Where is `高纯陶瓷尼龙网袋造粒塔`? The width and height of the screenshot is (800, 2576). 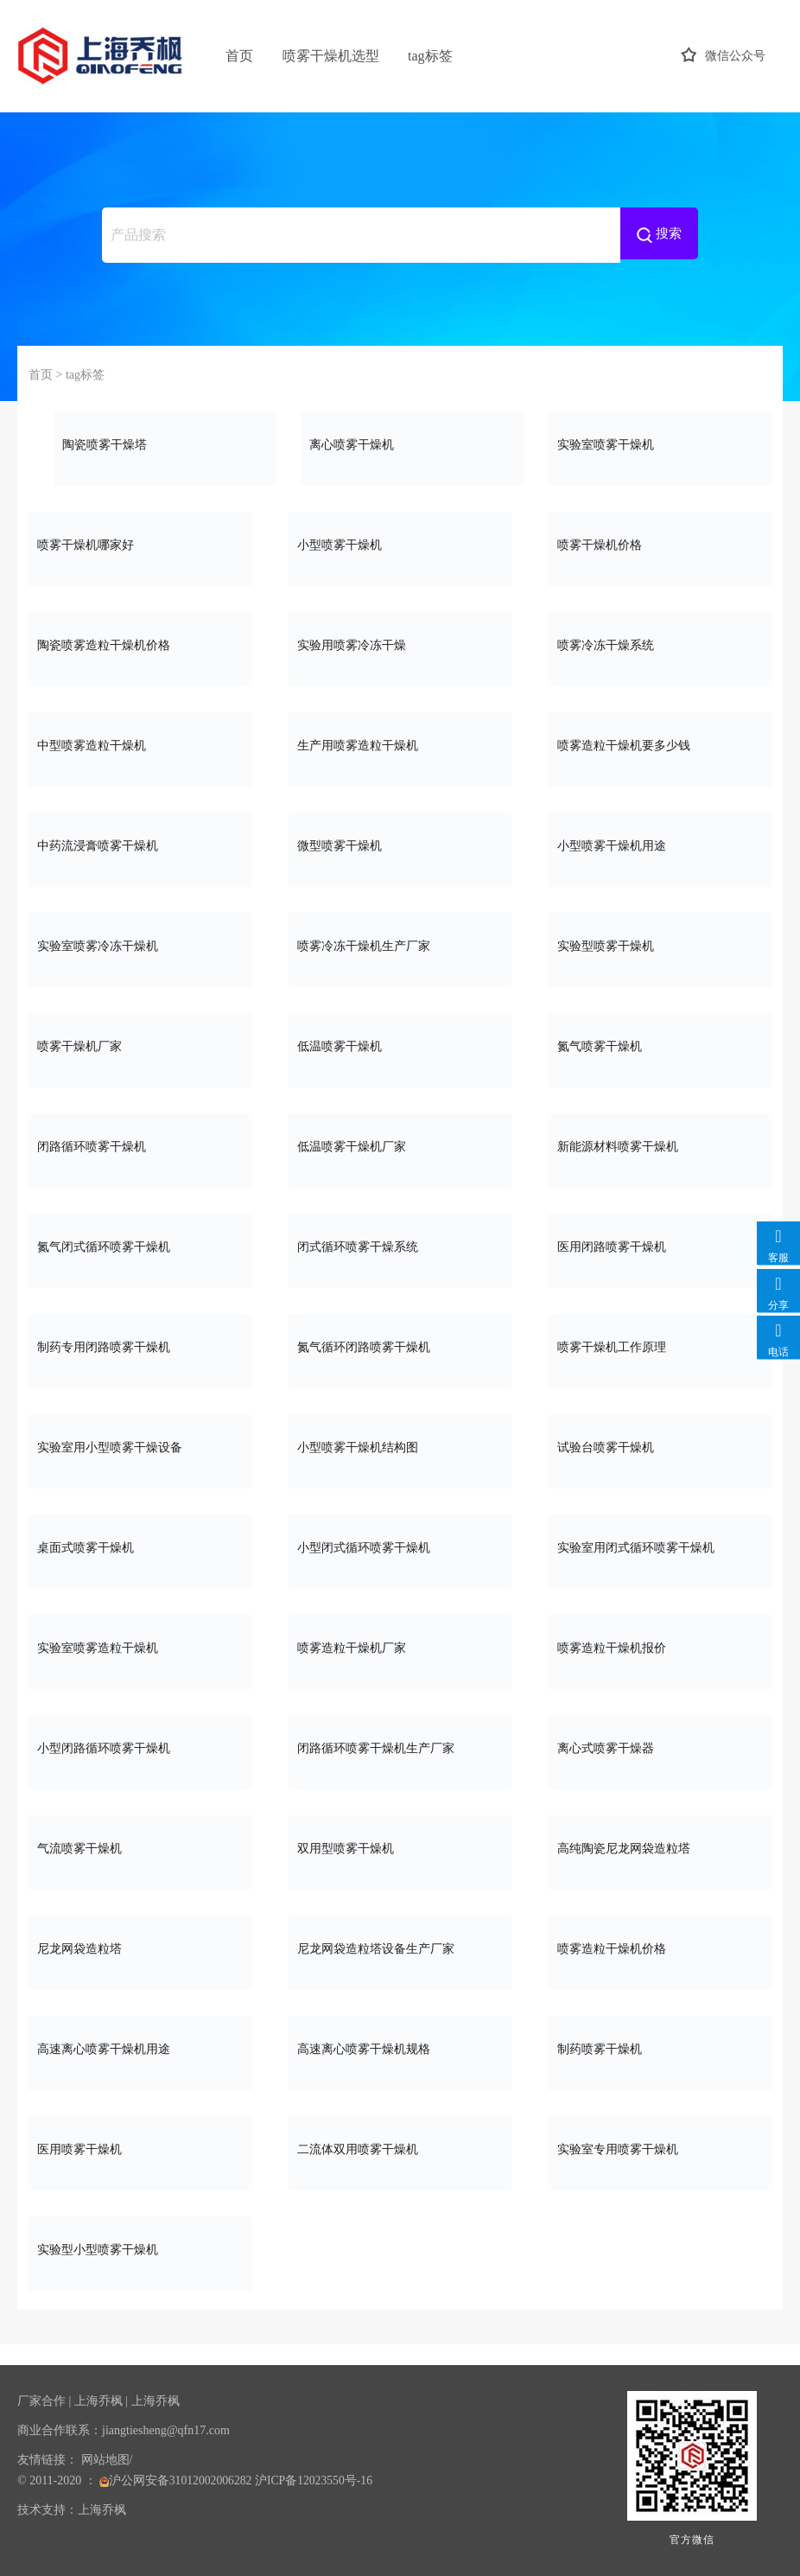 高纯陶瓷尼龙网袋造粒塔 is located at coordinates (660, 1847).